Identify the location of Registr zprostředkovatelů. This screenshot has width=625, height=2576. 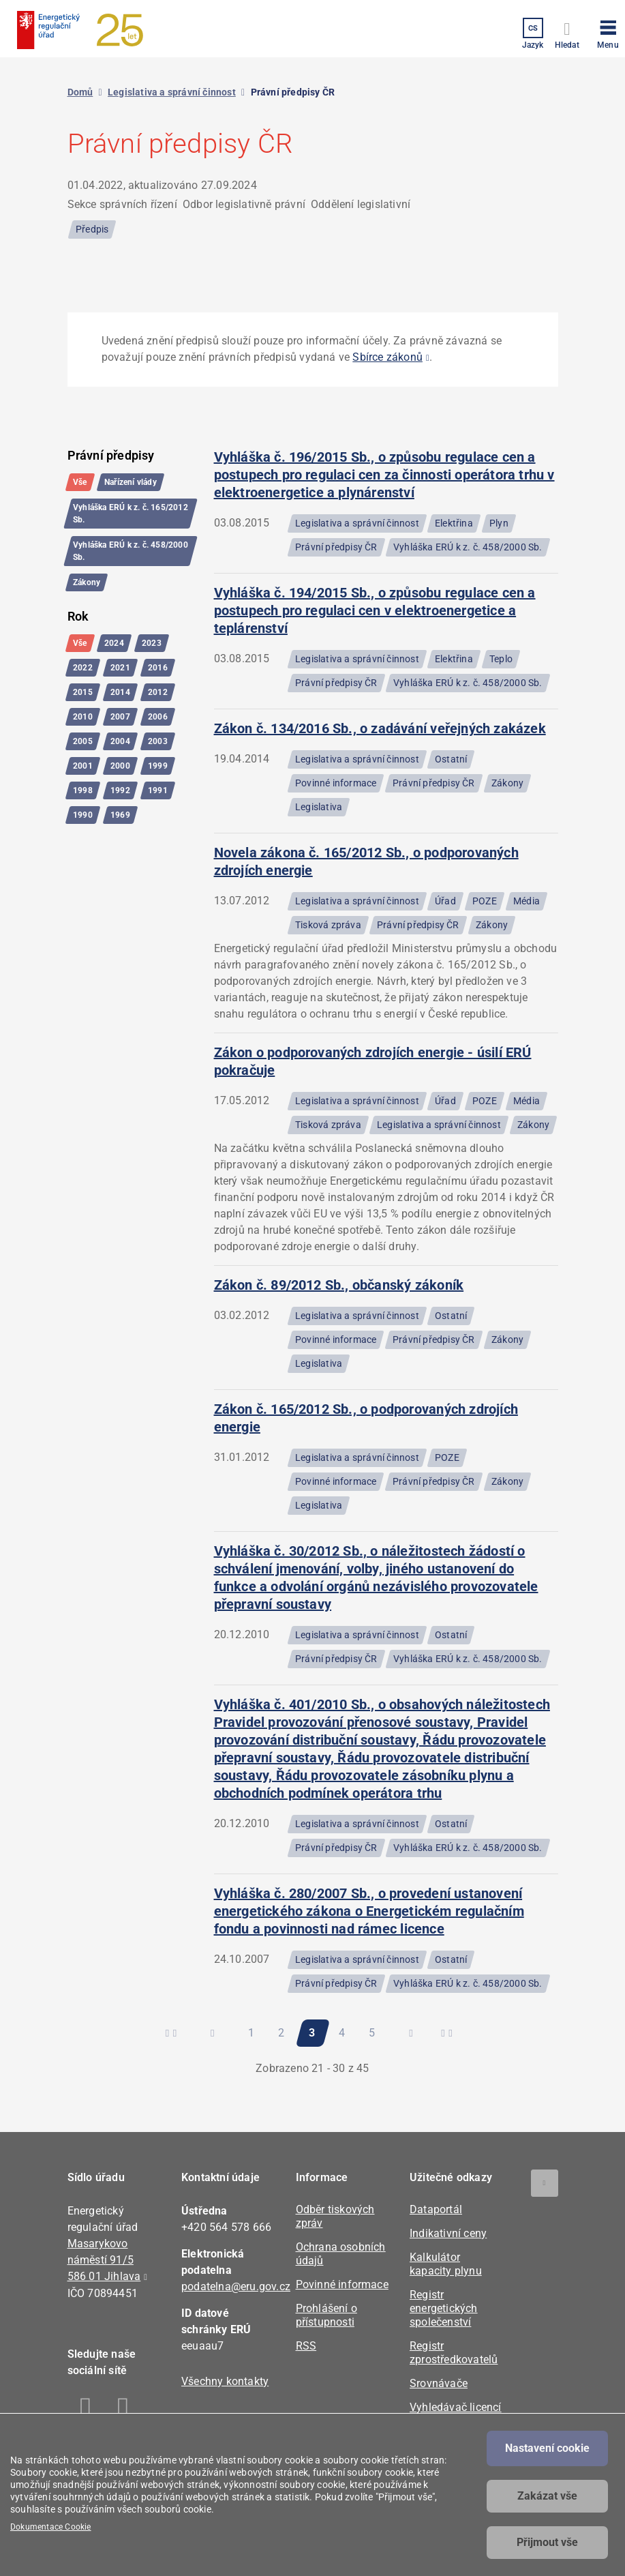
(454, 2352).